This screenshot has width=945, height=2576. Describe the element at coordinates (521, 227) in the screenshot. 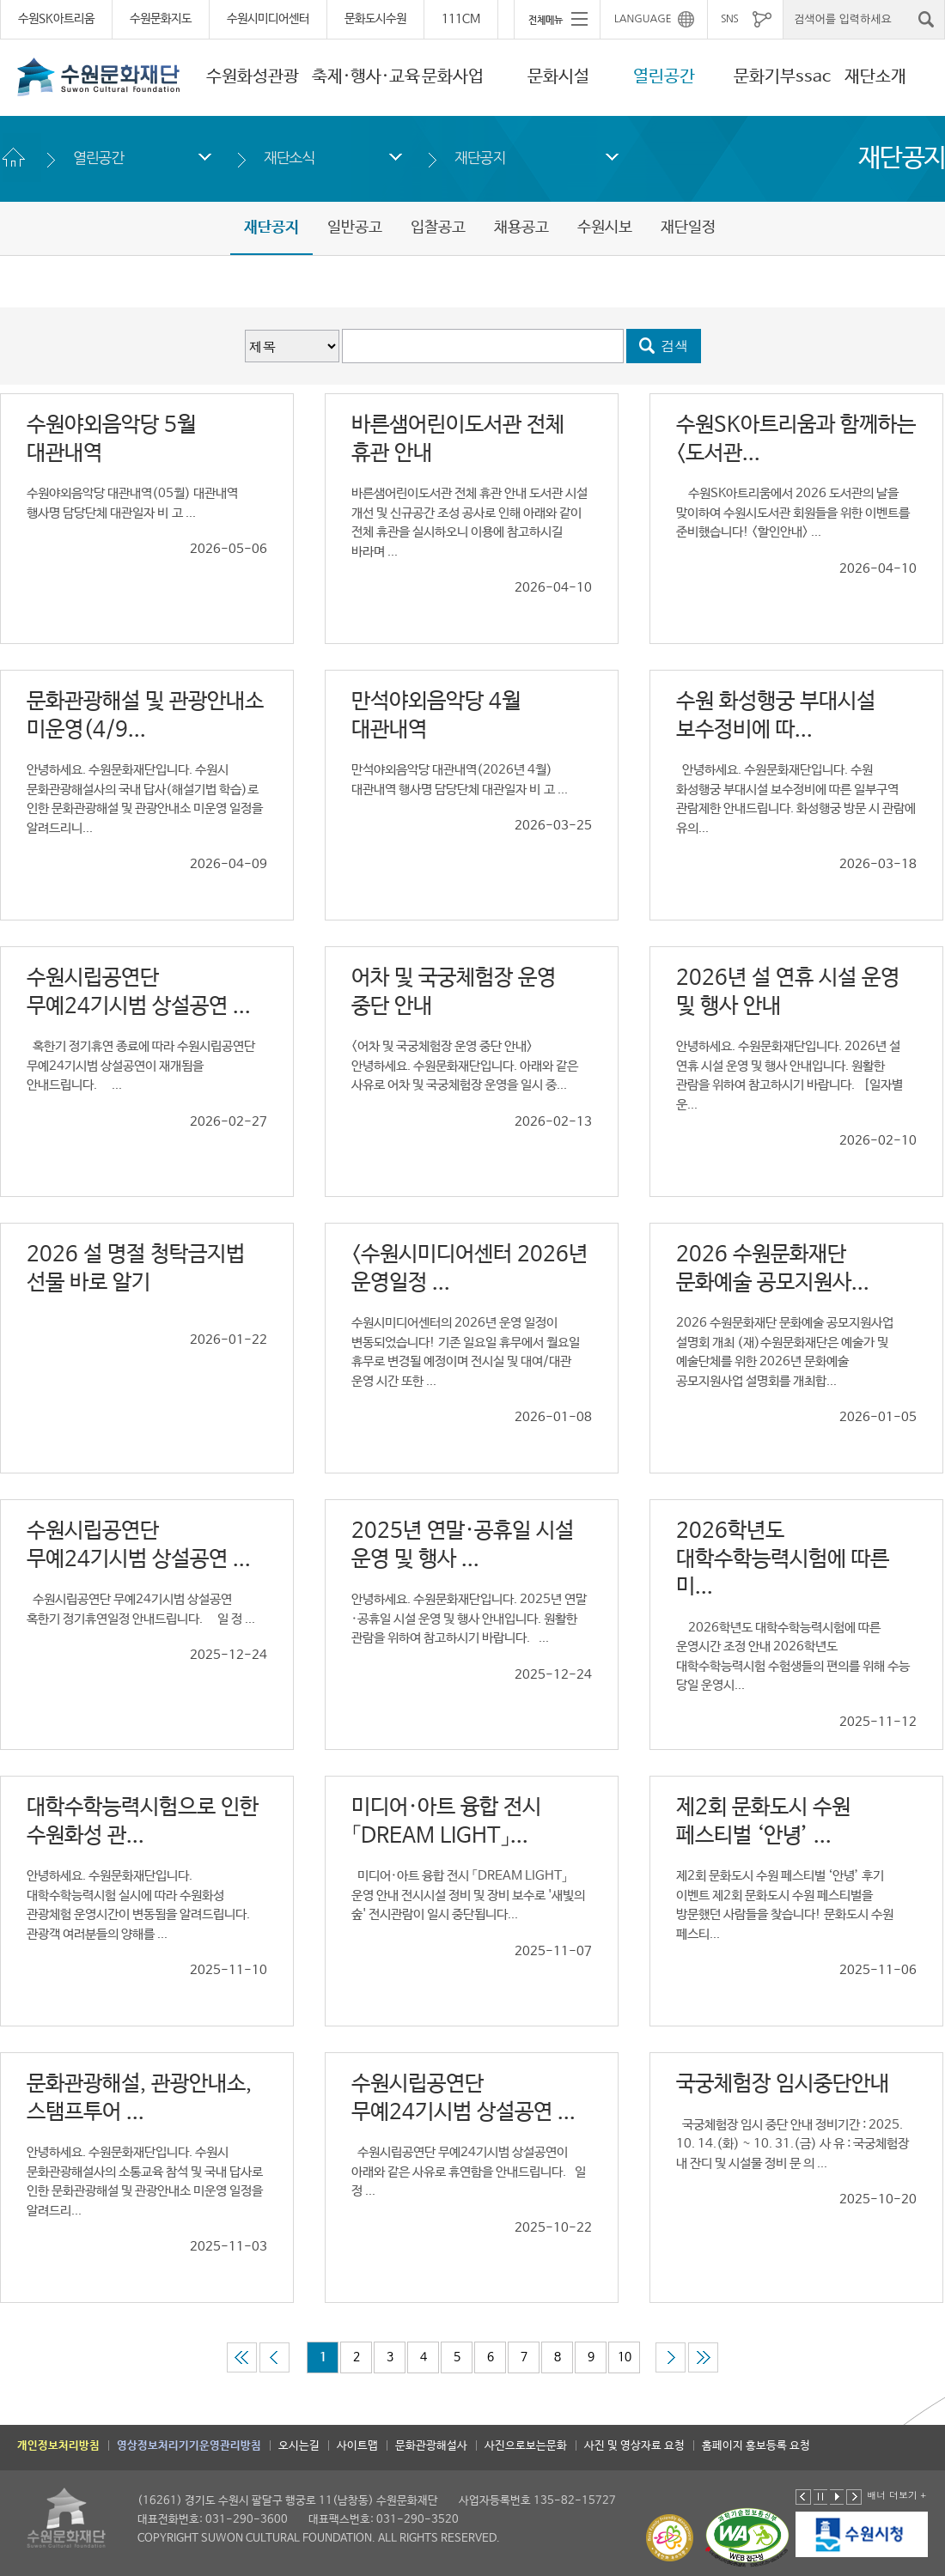

I see `채용공고` at that location.